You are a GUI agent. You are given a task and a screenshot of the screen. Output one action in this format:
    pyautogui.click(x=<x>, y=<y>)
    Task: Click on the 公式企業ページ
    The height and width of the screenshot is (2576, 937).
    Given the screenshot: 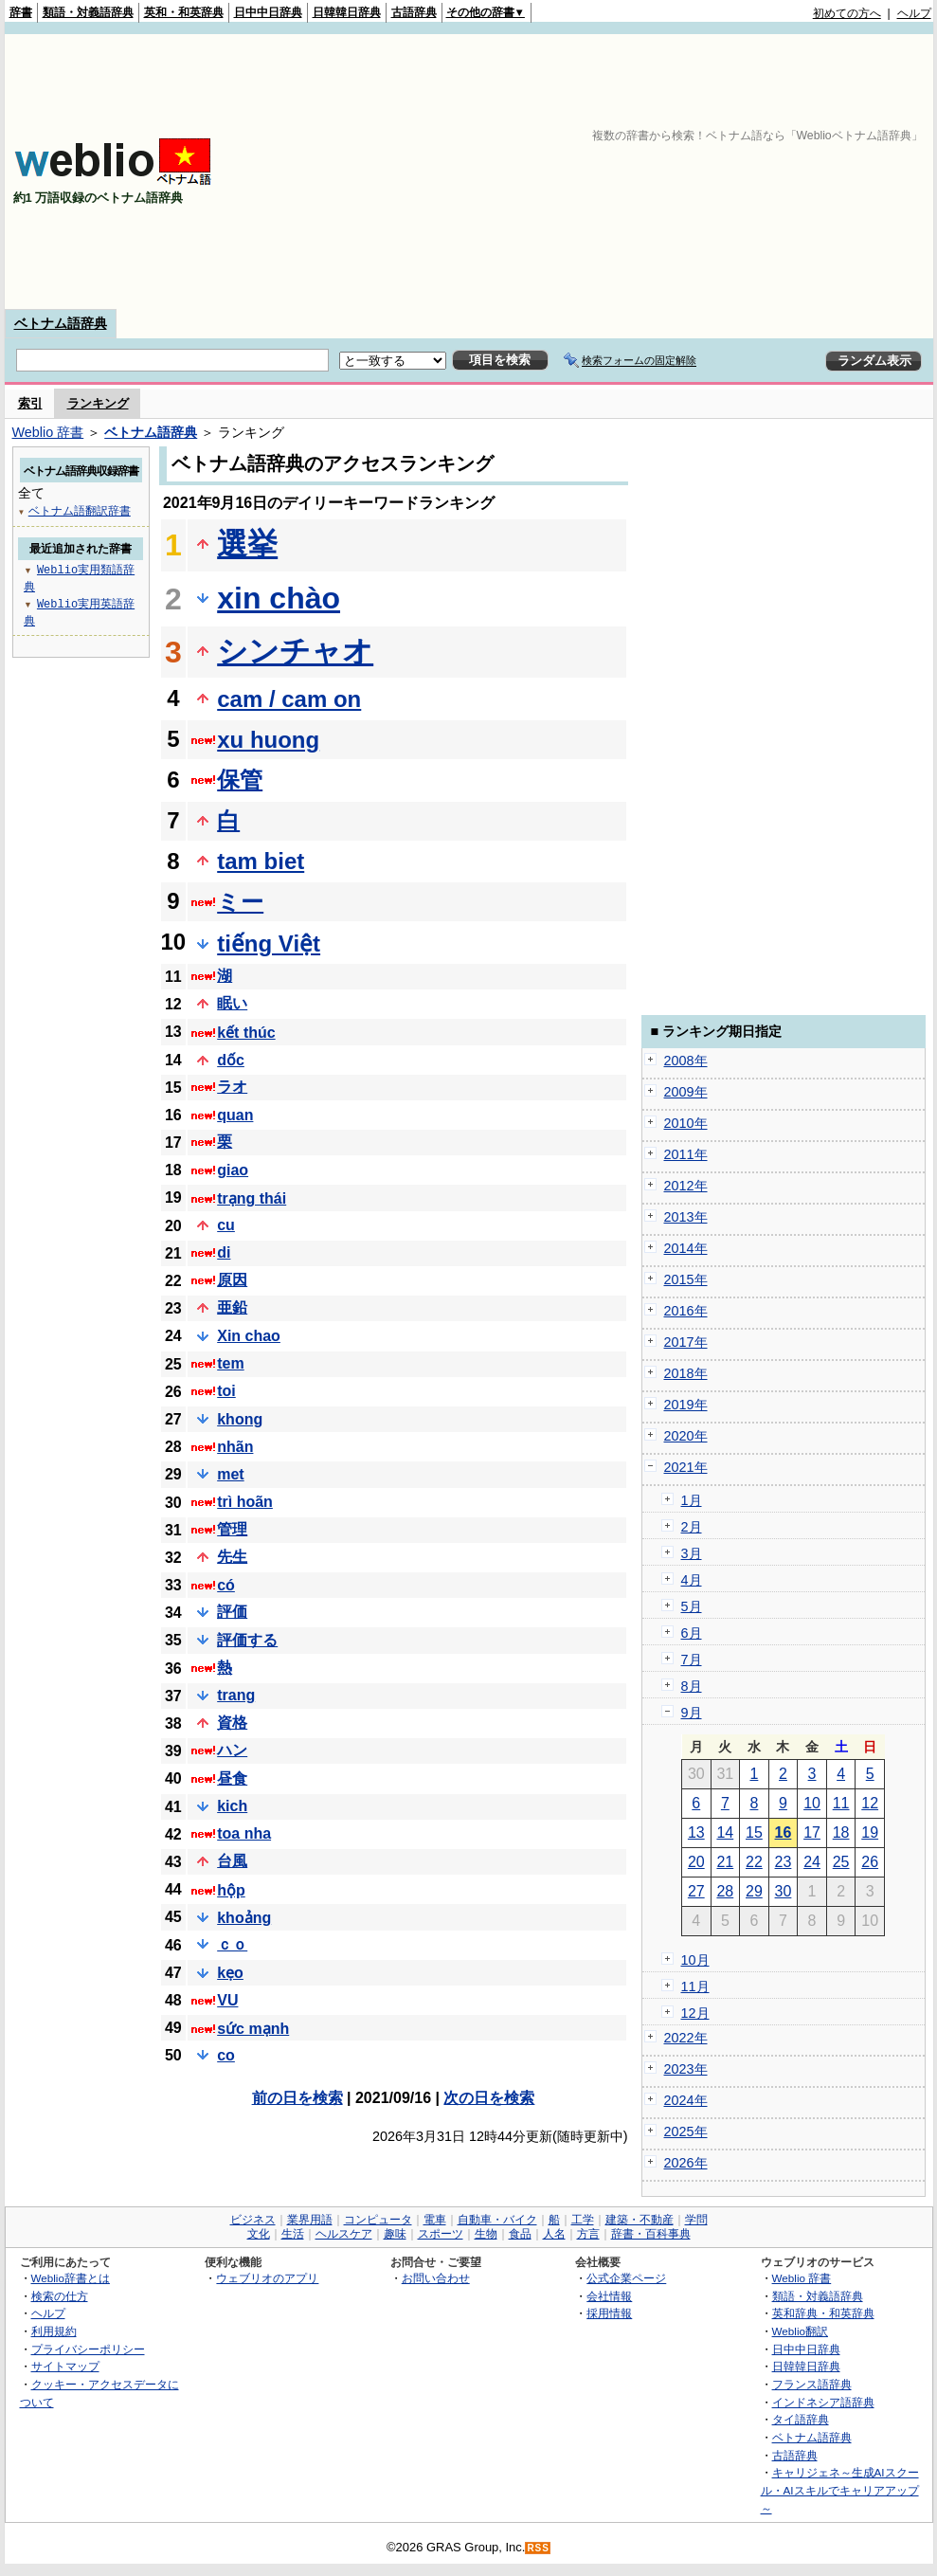 What is the action you would take?
    pyautogui.click(x=626, y=2278)
    